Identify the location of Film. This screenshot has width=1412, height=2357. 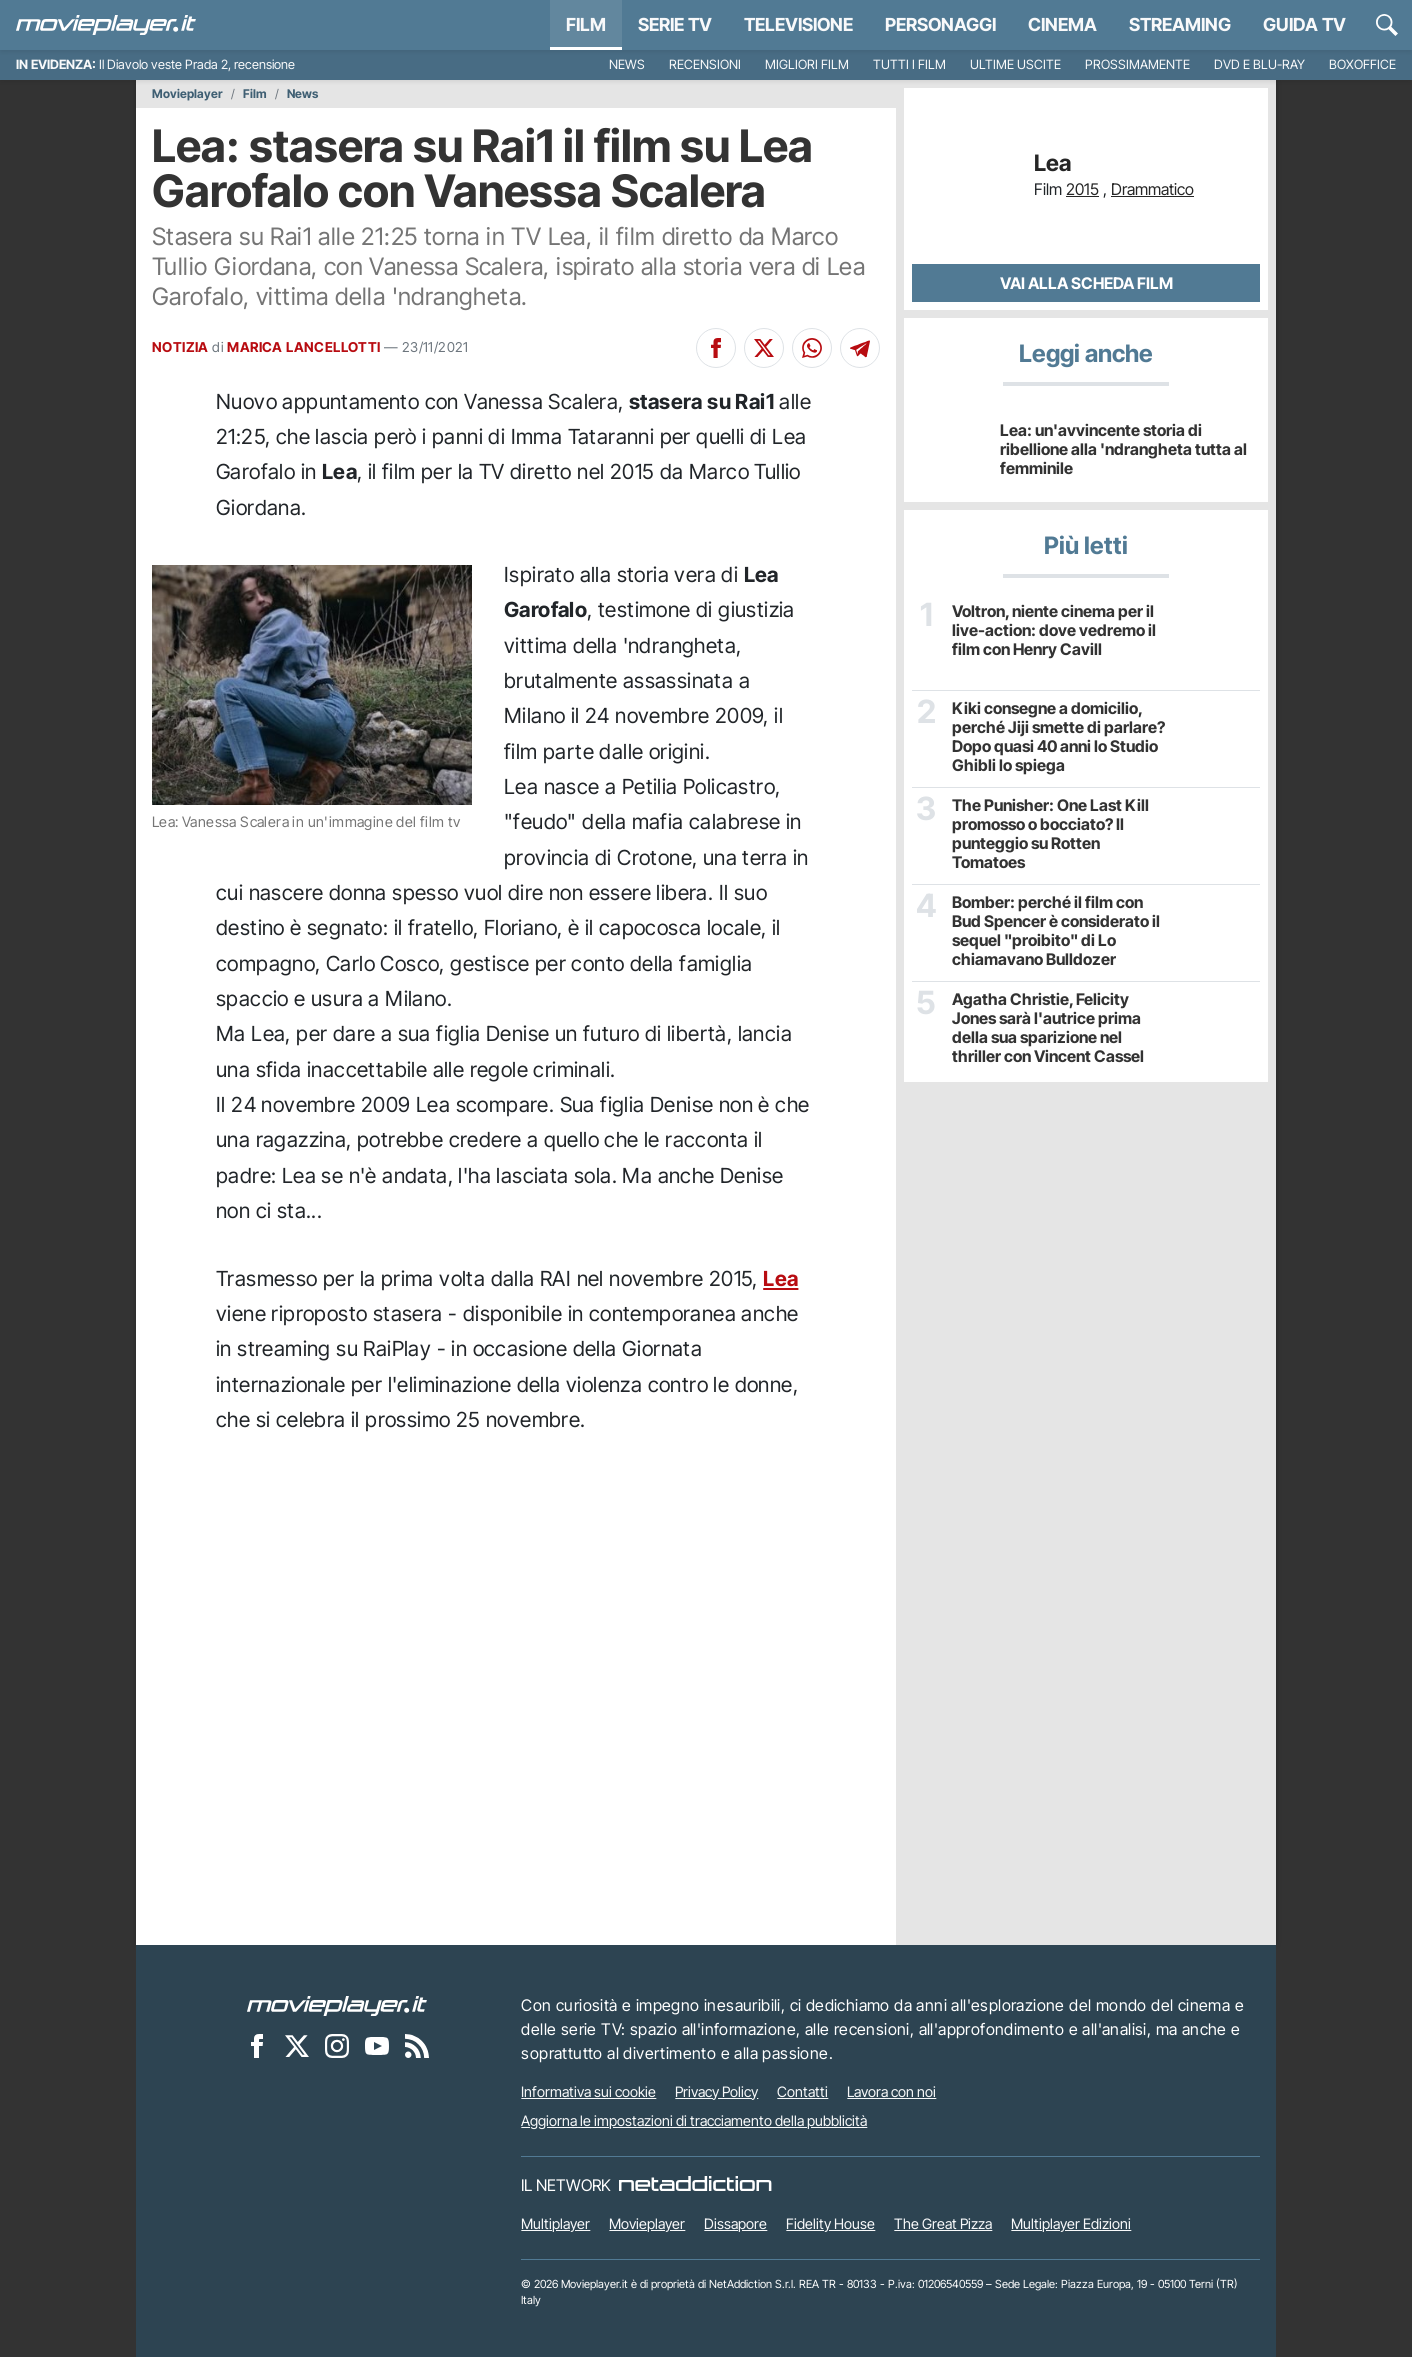
(586, 24).